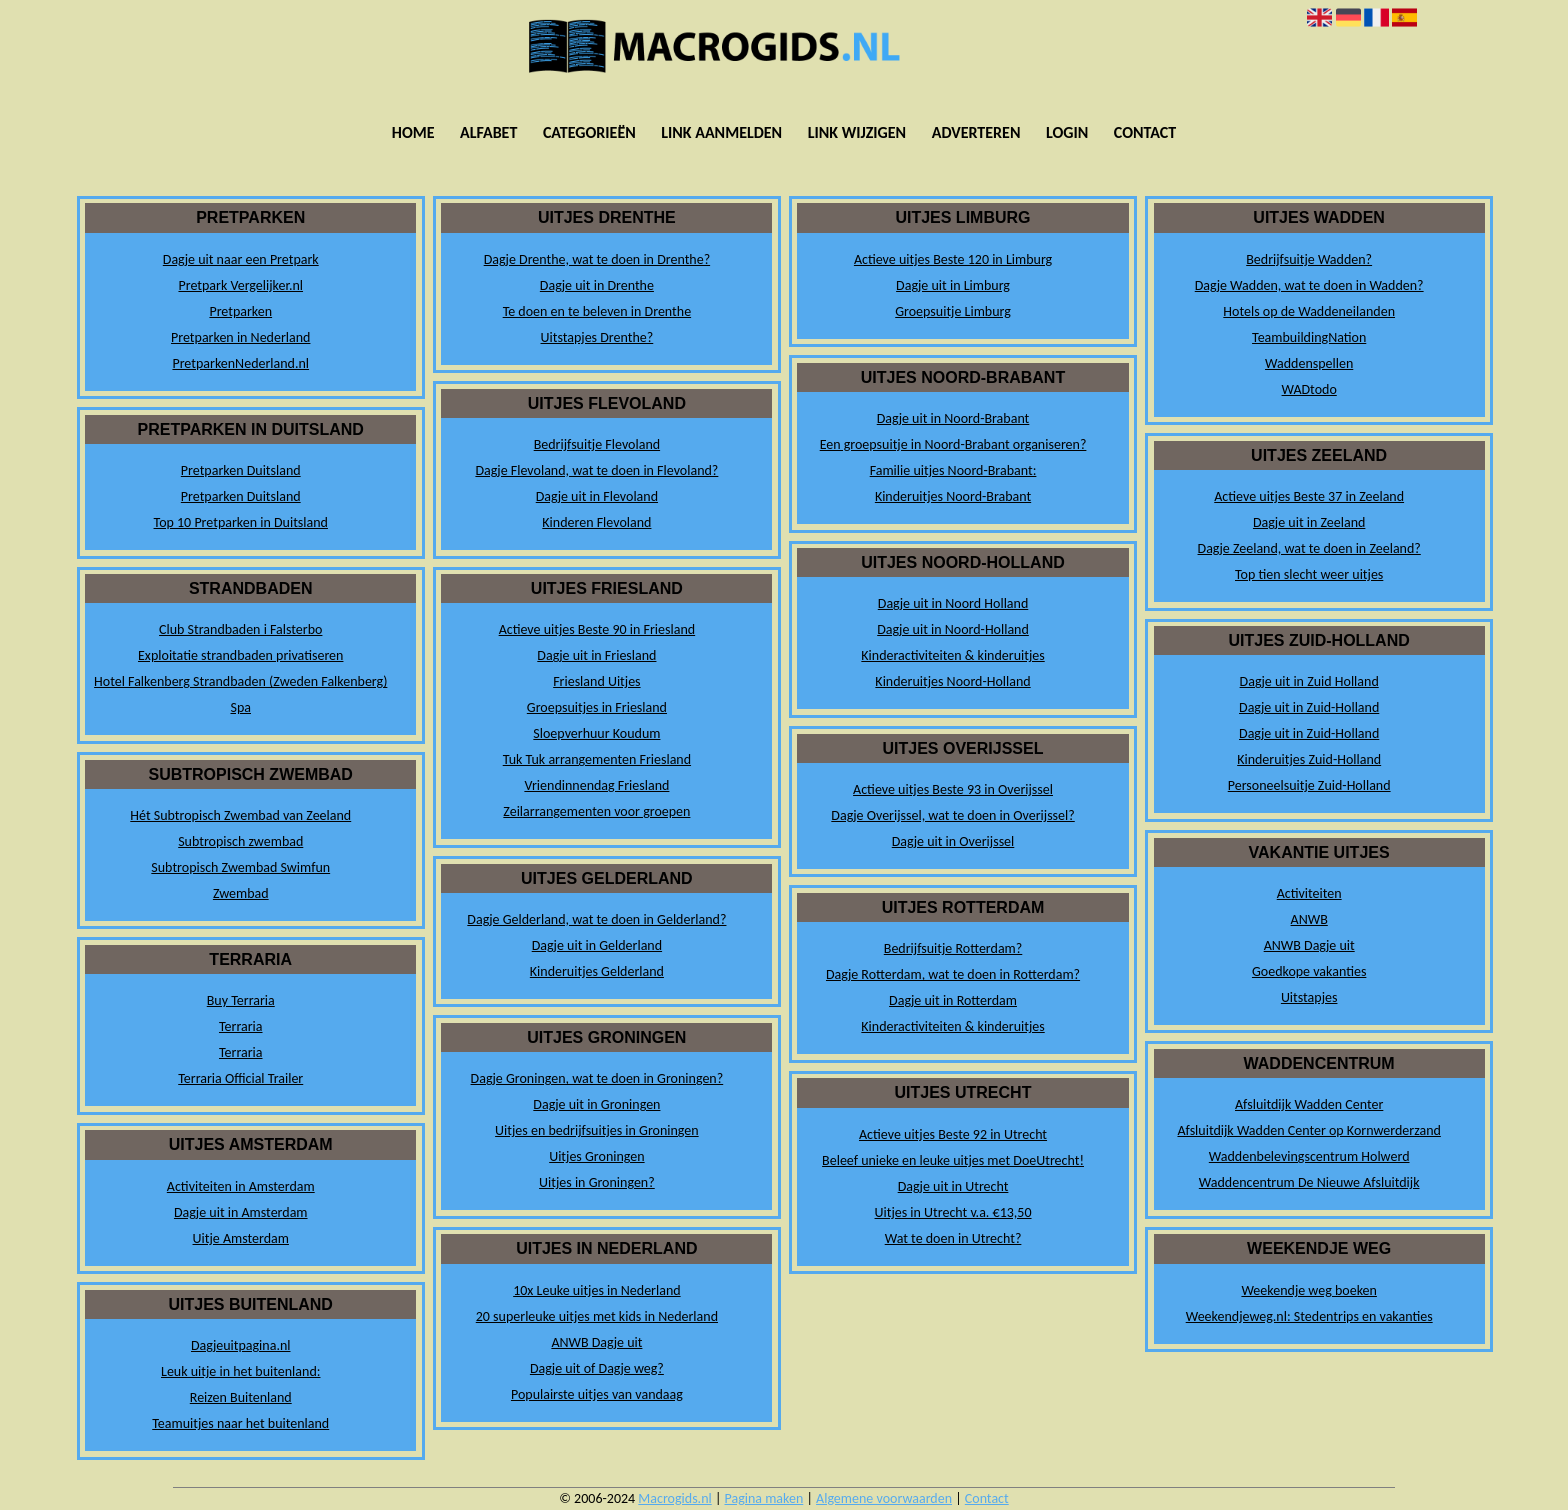  What do you see at coordinates (597, 1130) in the screenshot?
I see `Uitjes en bedrijfsuitjes in Groningen` at bounding box center [597, 1130].